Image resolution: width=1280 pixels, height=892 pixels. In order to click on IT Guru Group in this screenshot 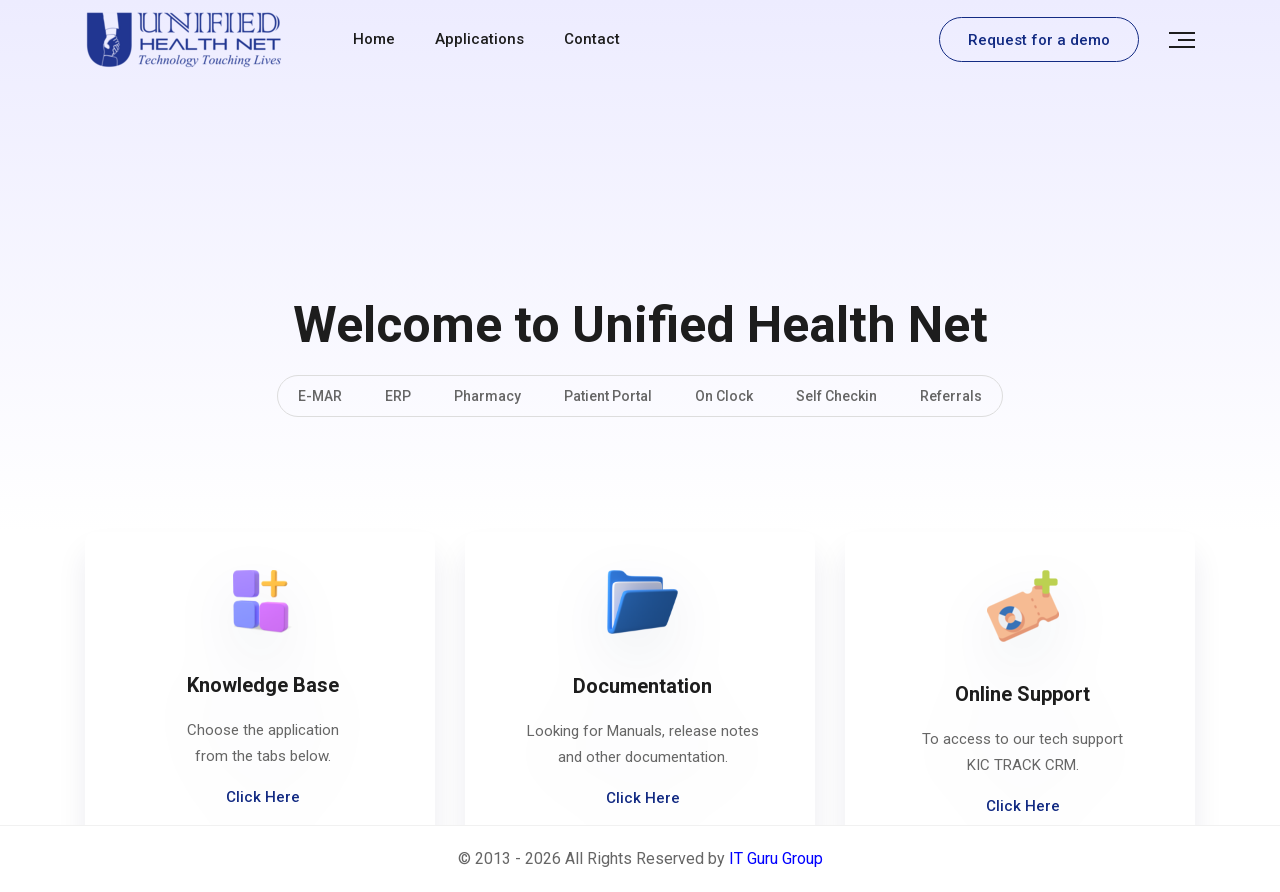, I will do `click(776, 858)`.